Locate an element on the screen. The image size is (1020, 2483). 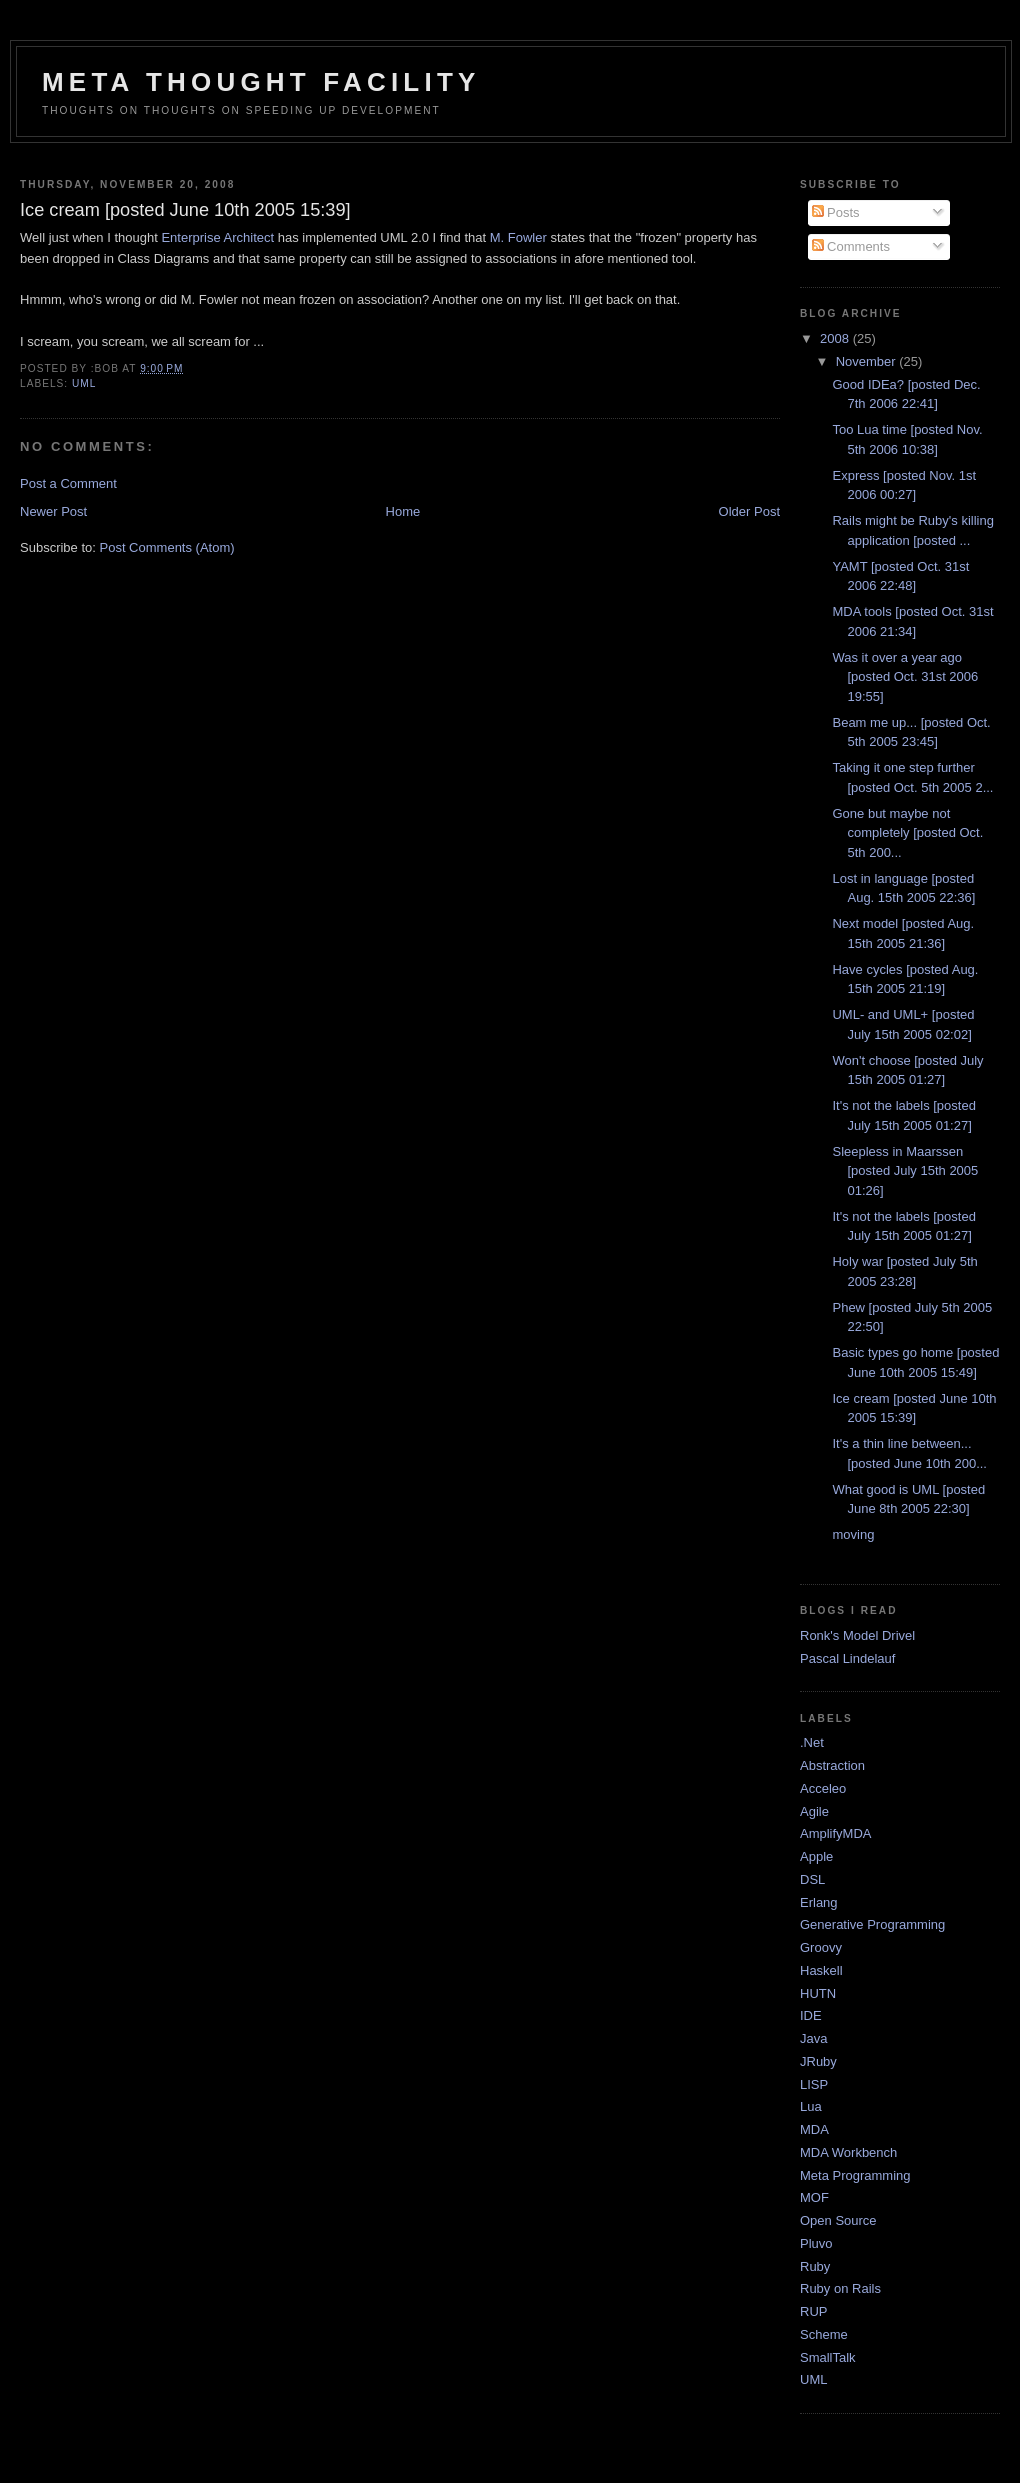
JRuby is located at coordinates (818, 2061).